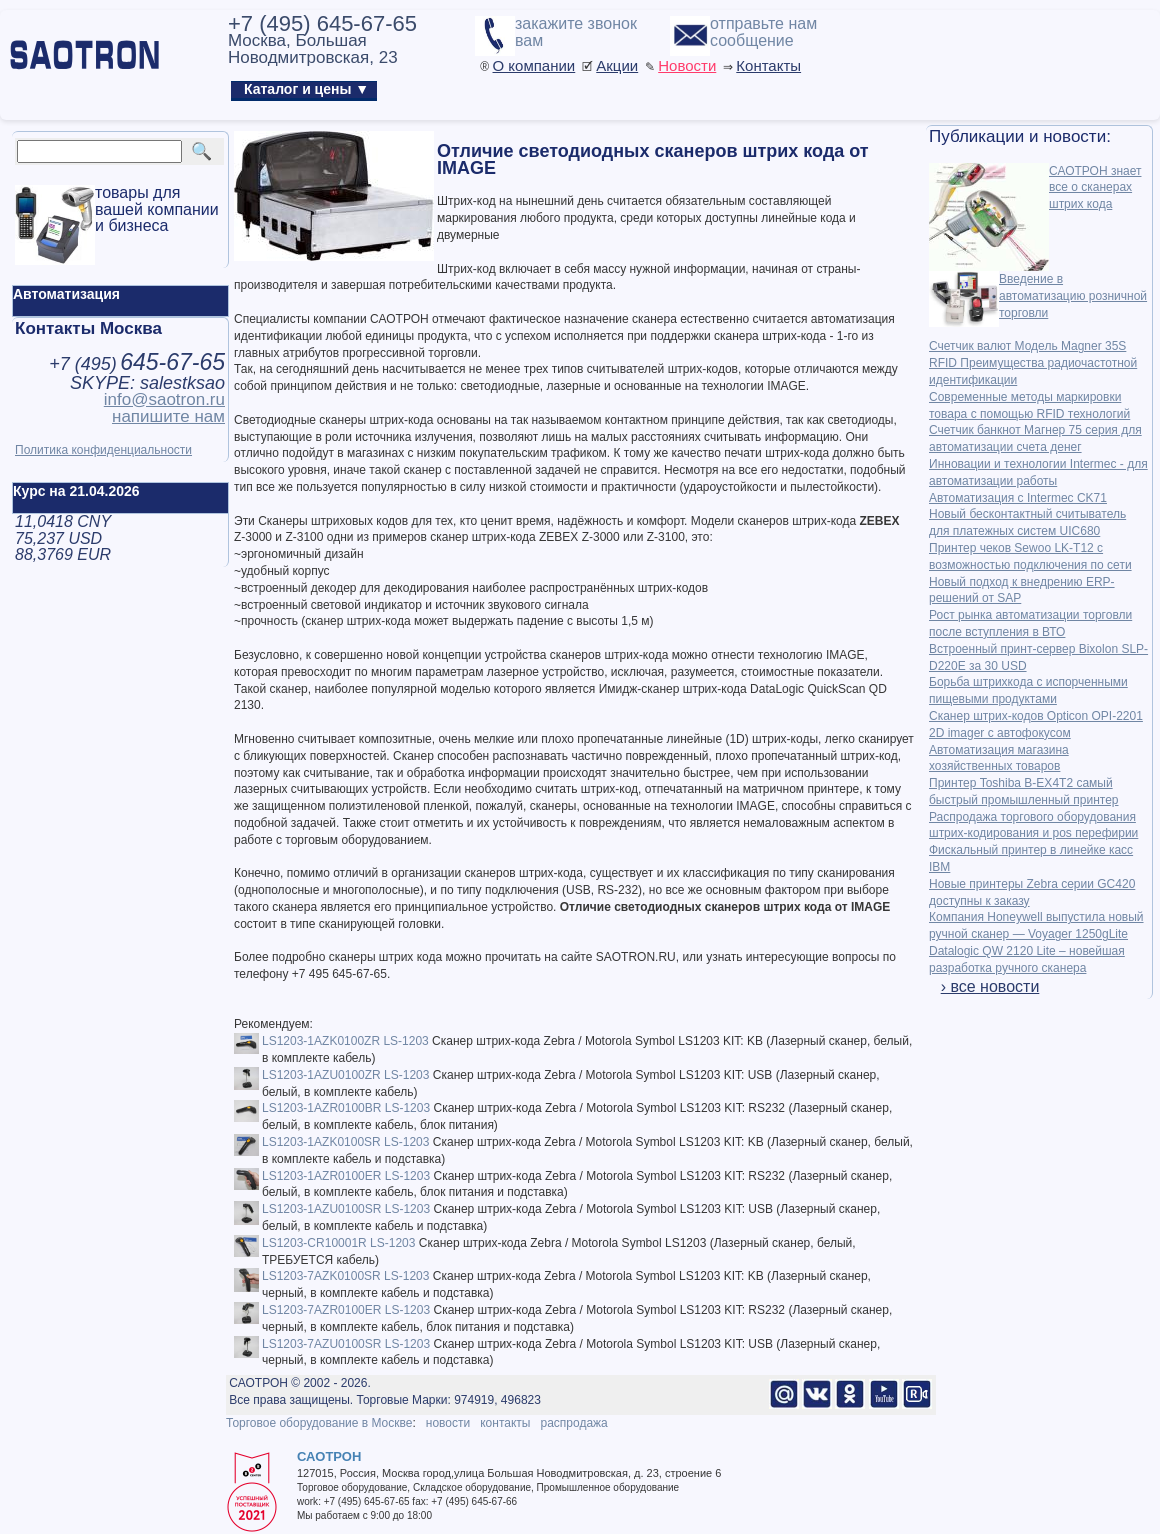  I want to click on новости, so click(448, 1423).